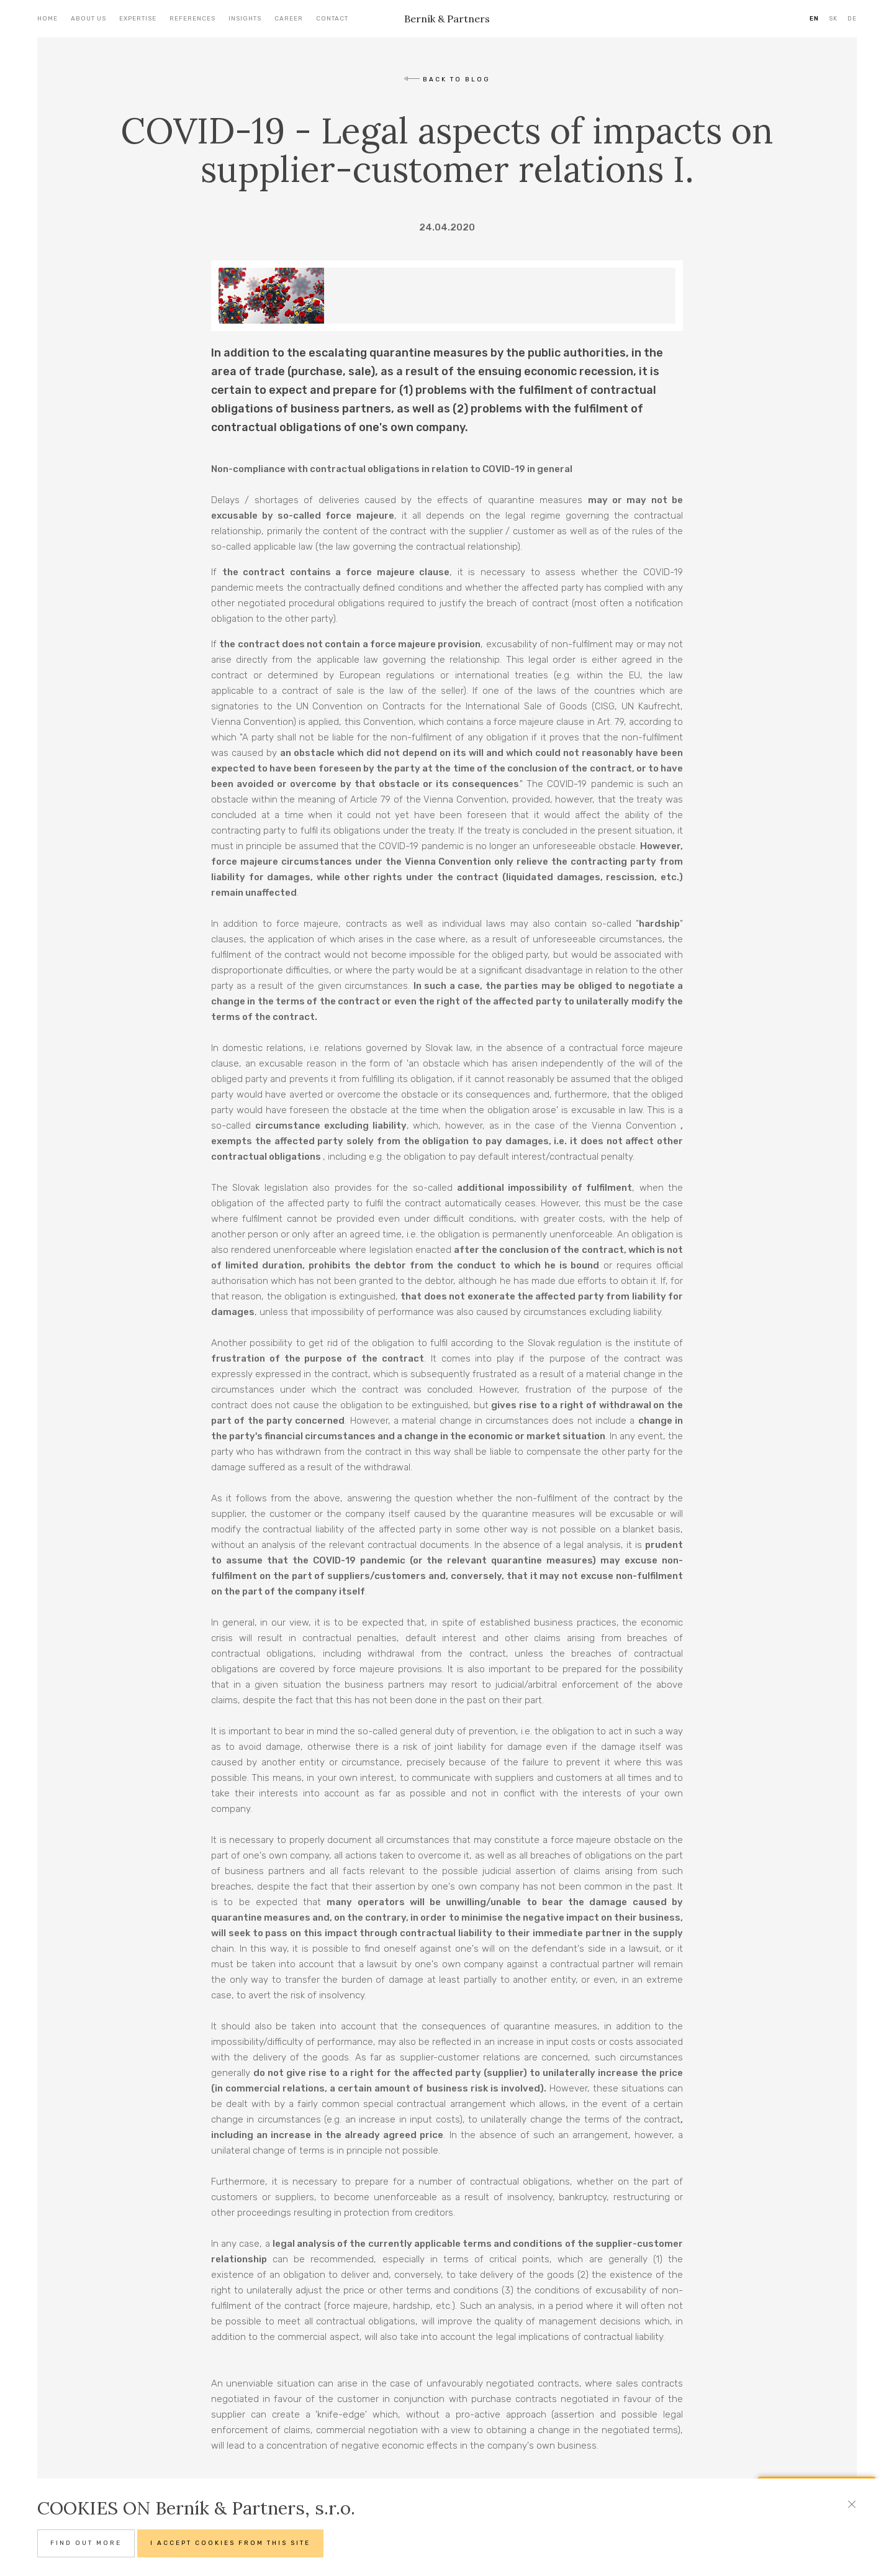 The height and width of the screenshot is (2576, 894). Describe the element at coordinates (244, 18) in the screenshot. I see `Insights` at that location.